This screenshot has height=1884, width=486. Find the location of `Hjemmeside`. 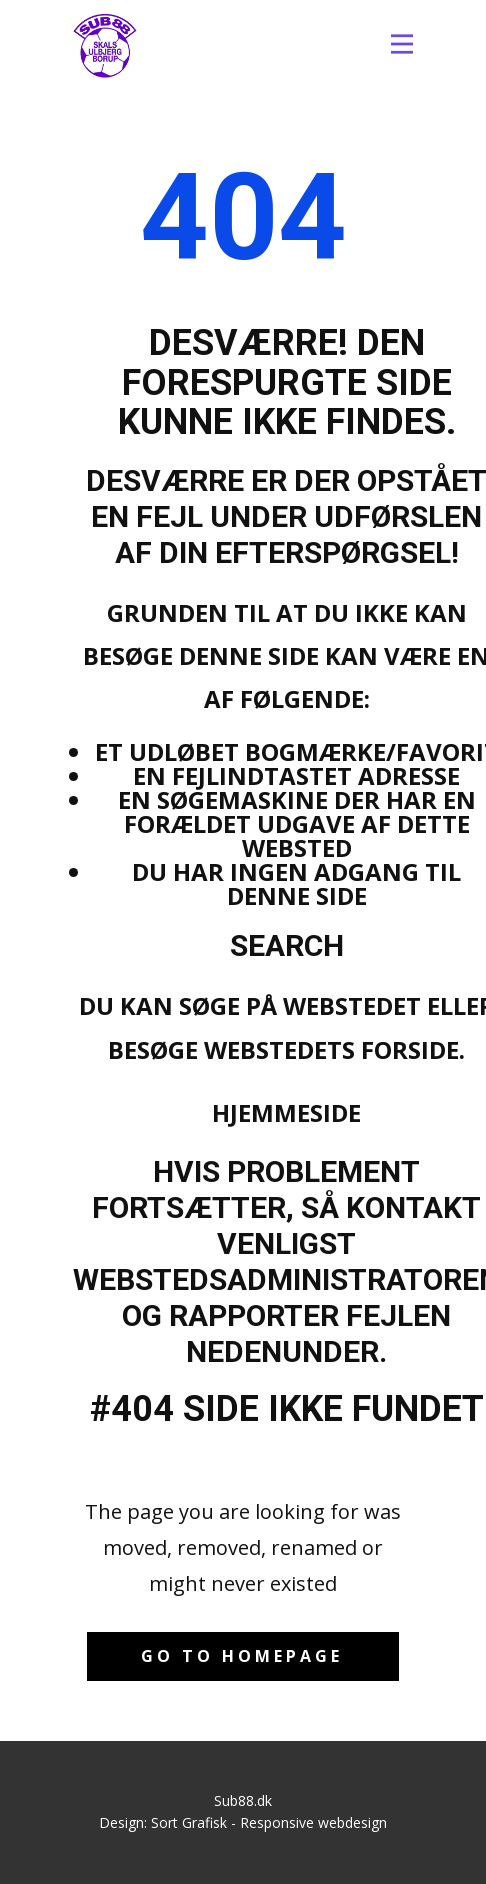

Hjemmeside is located at coordinates (286, 1112).